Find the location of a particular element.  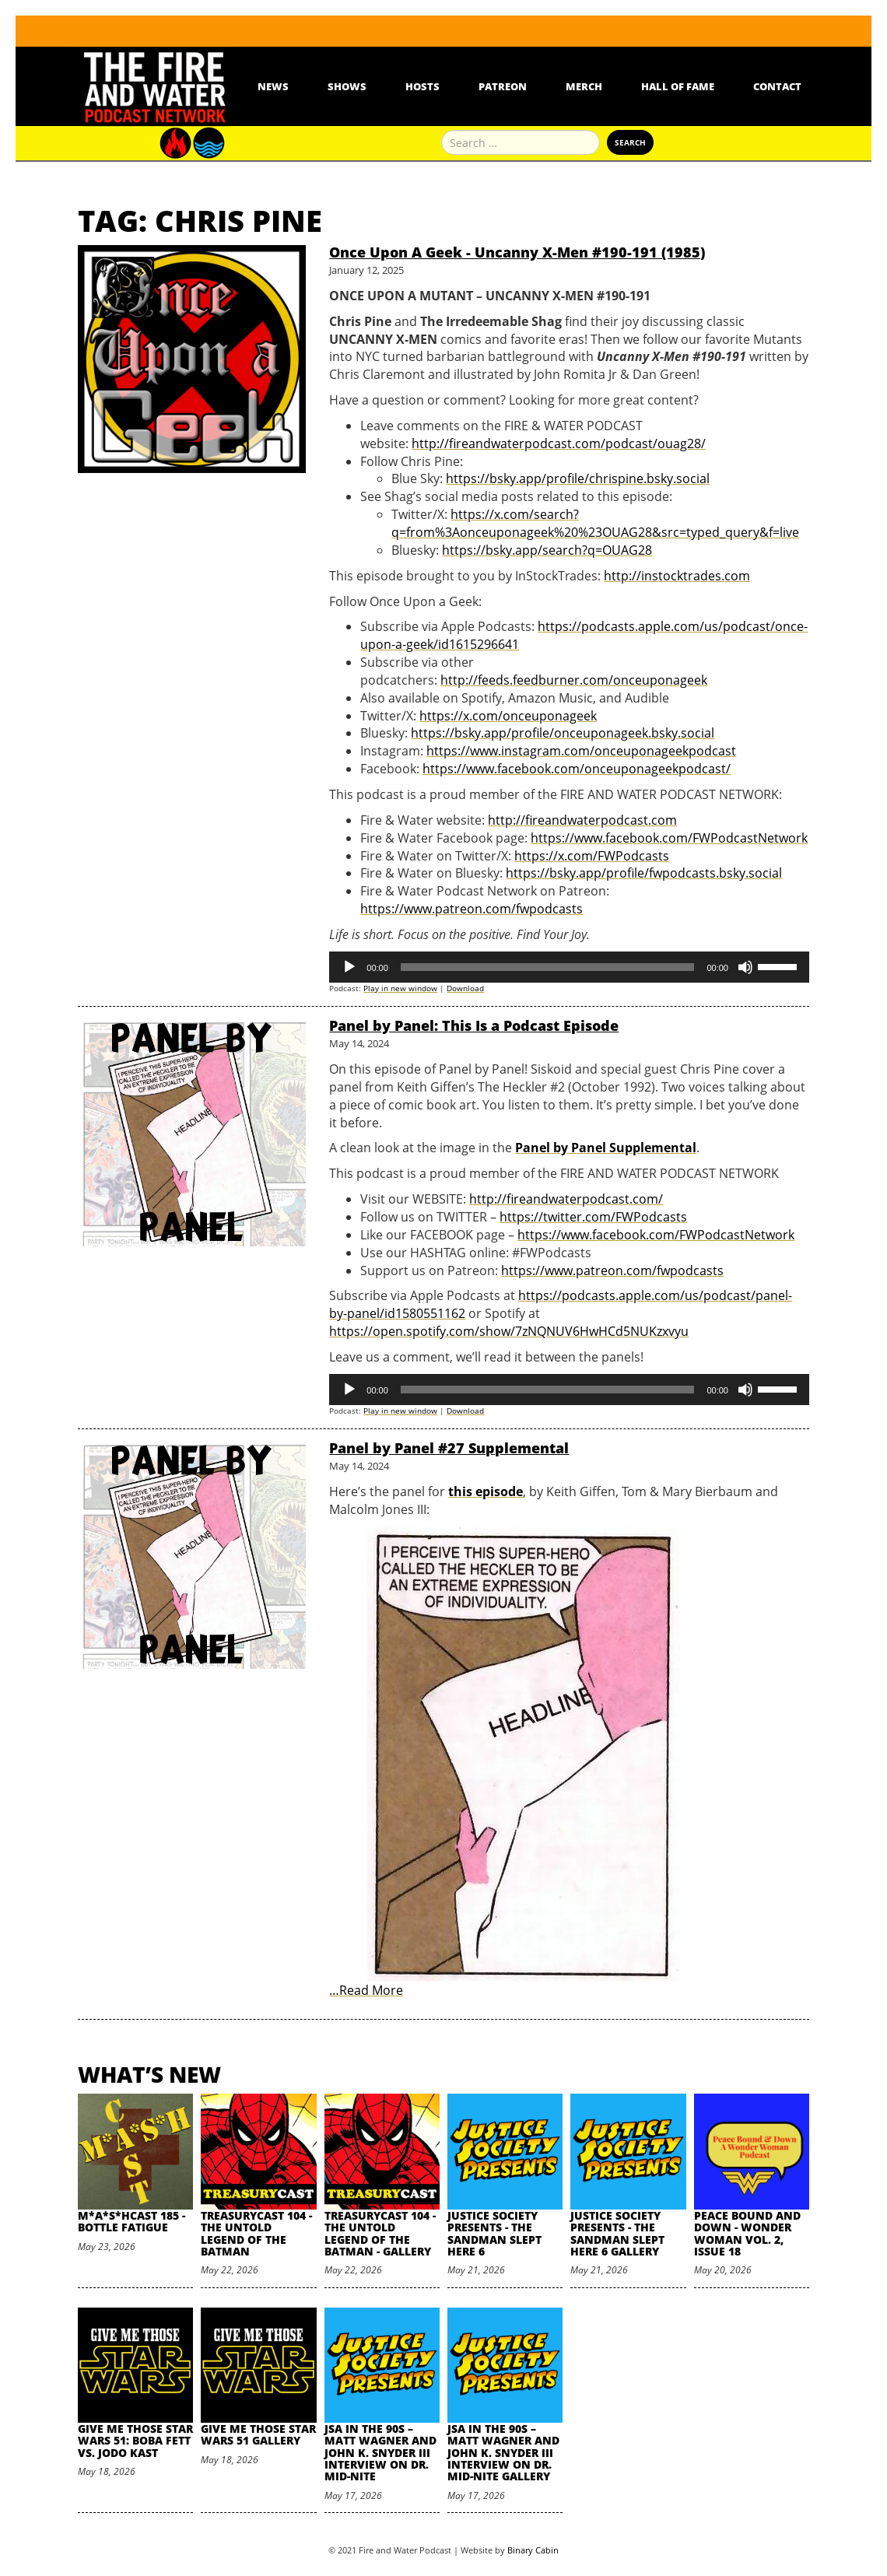

Hall Of Fame is located at coordinates (677, 86).